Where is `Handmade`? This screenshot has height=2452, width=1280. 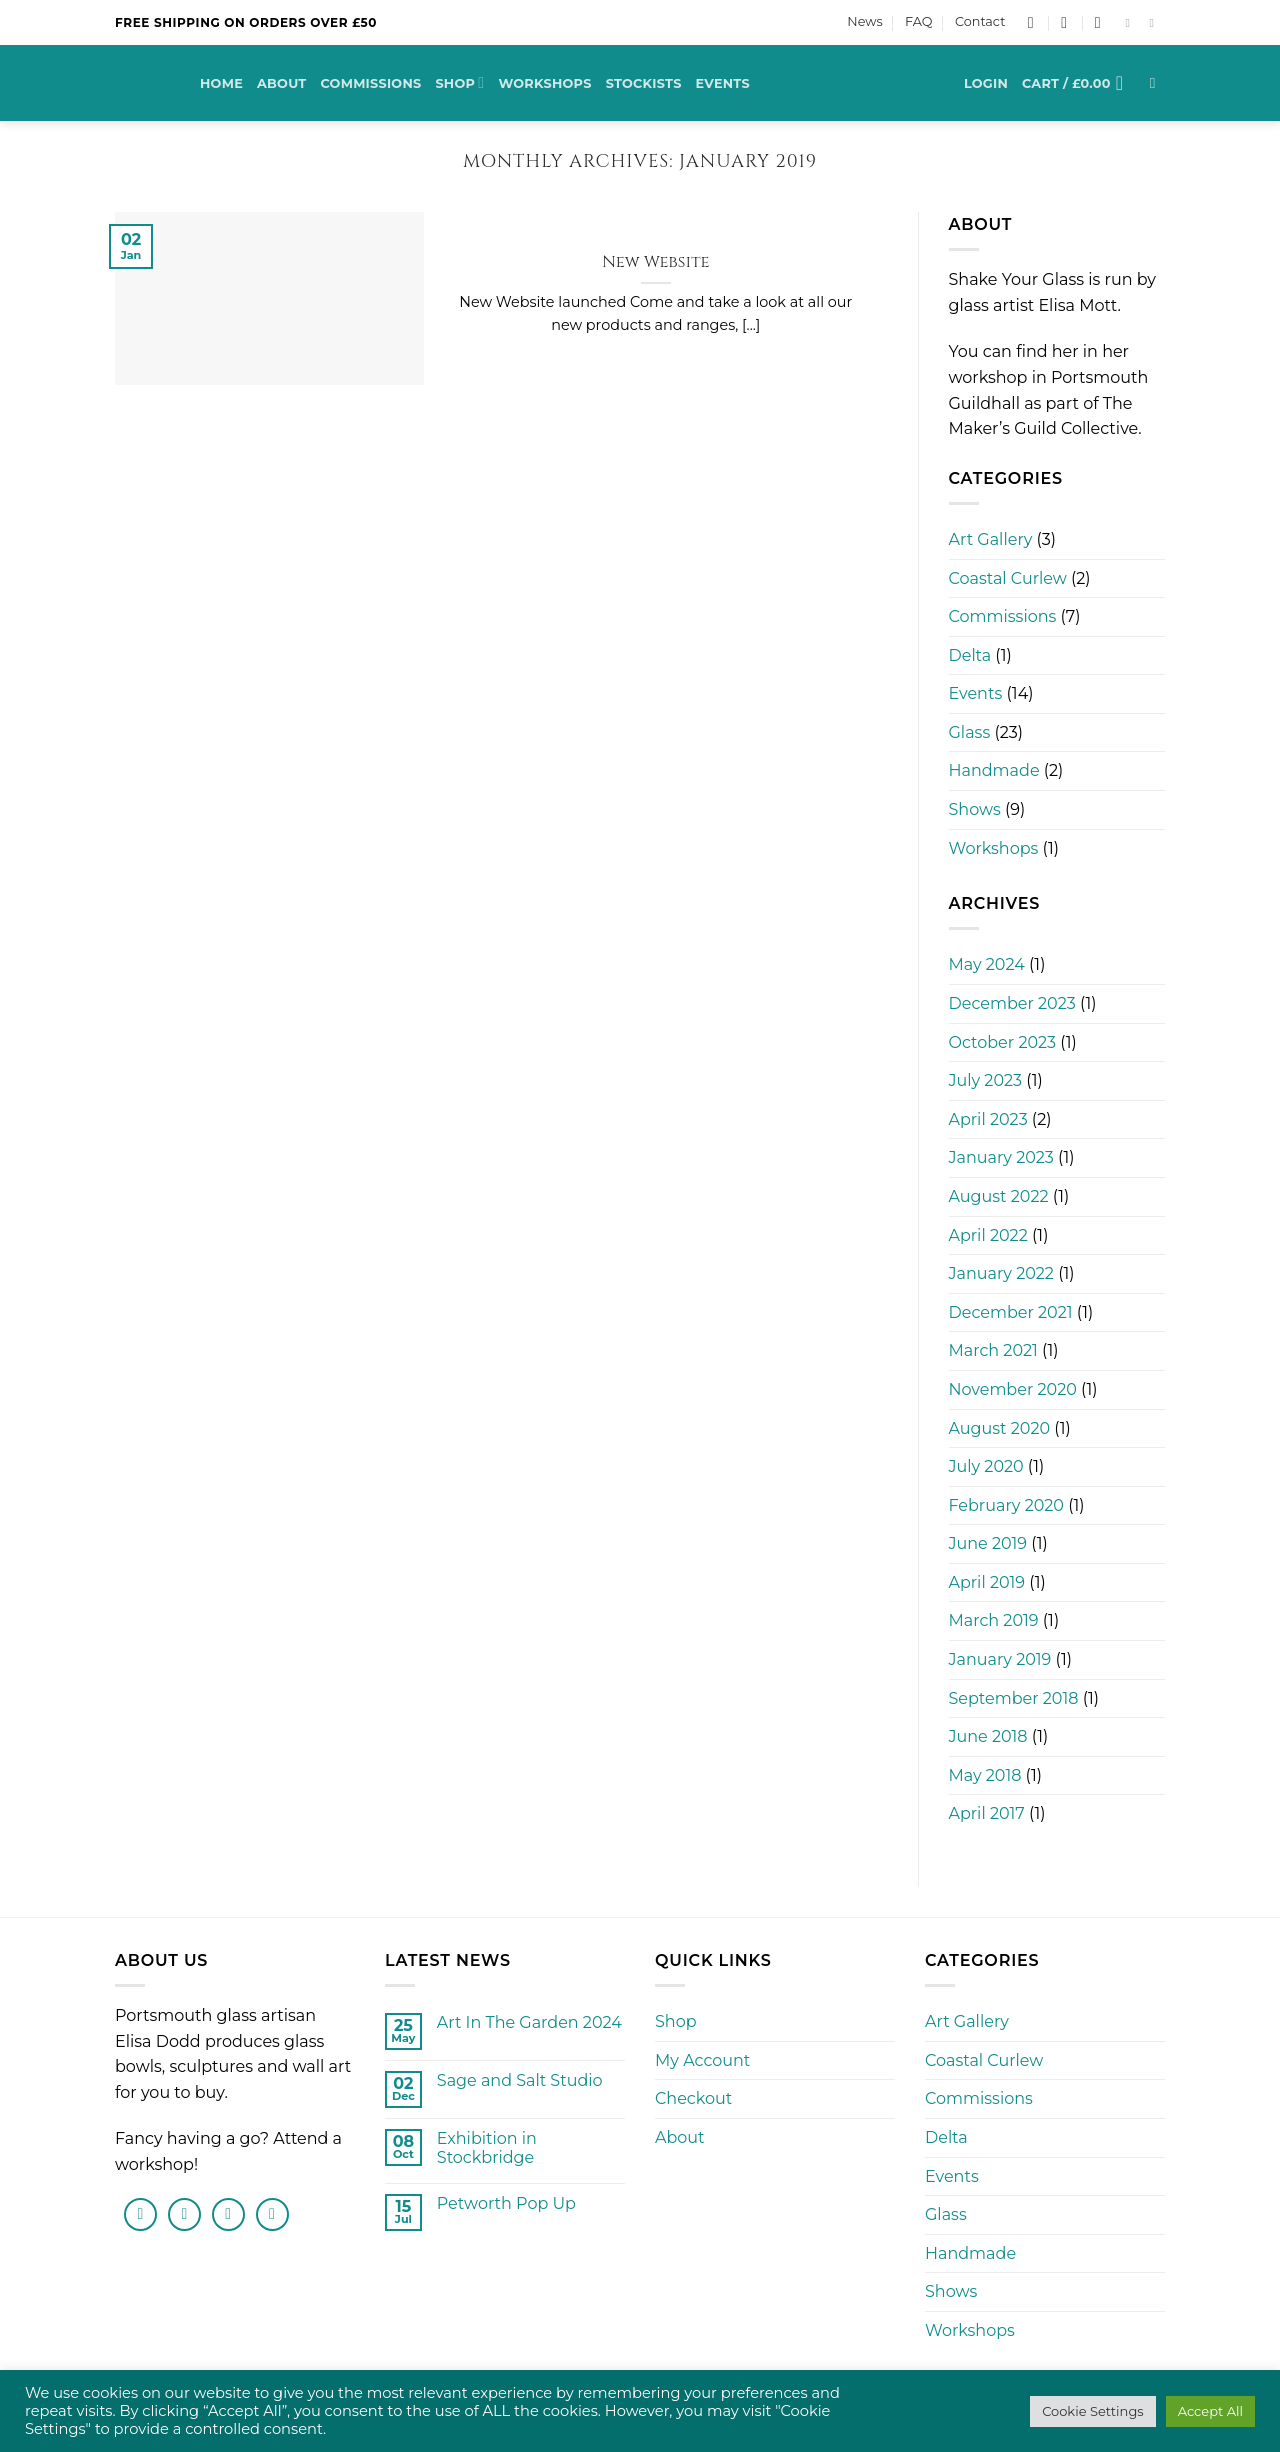 Handmade is located at coordinates (994, 770).